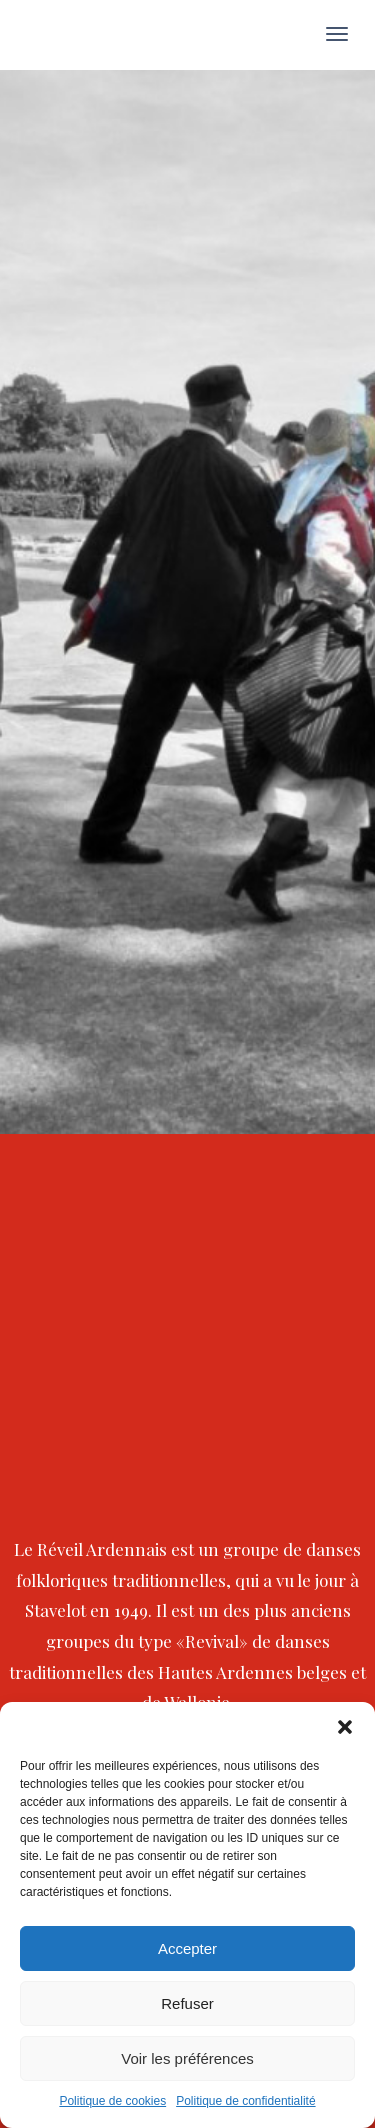 Image resolution: width=375 pixels, height=2128 pixels. I want to click on Accepter, so click(187, 1948).